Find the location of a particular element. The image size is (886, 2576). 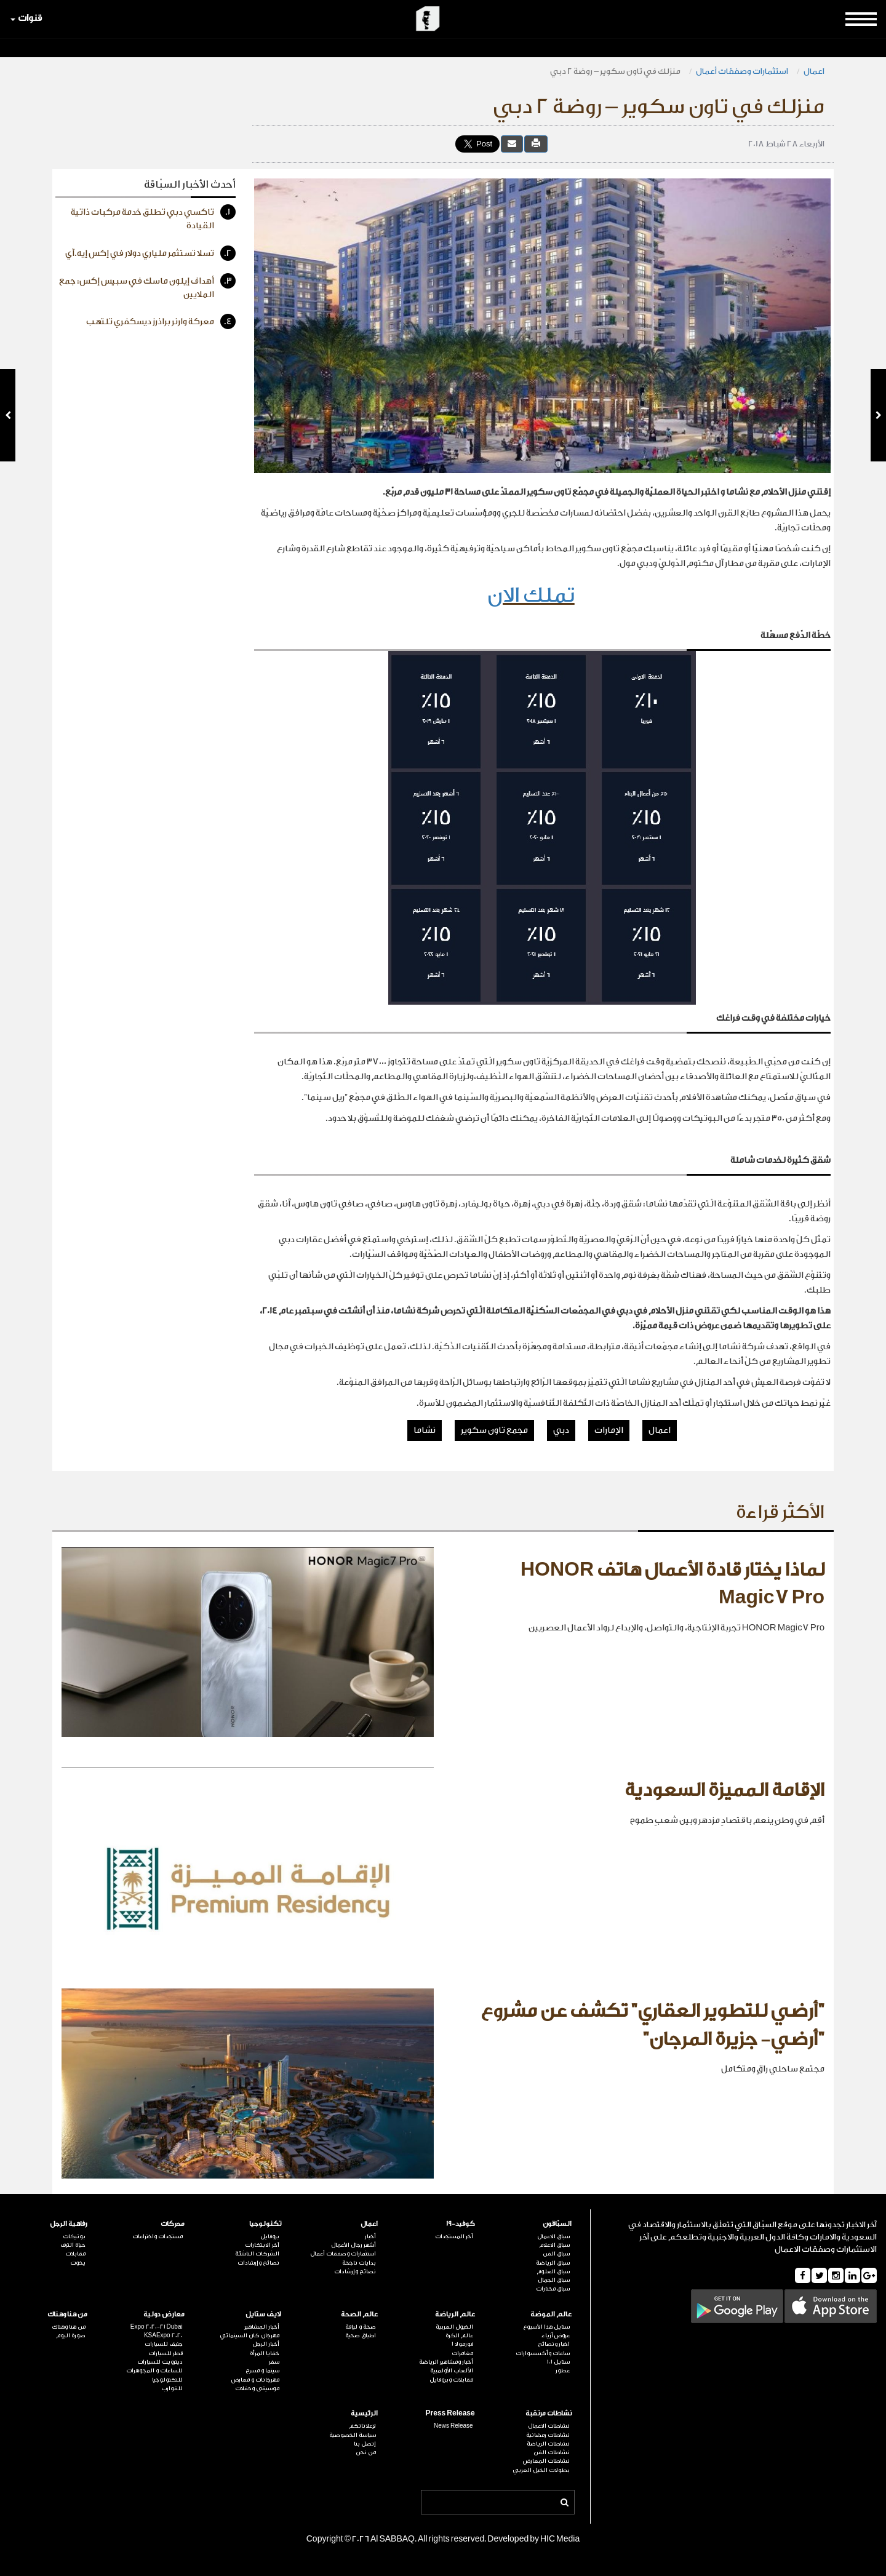

أخبار الرجل is located at coordinates (265, 2344).